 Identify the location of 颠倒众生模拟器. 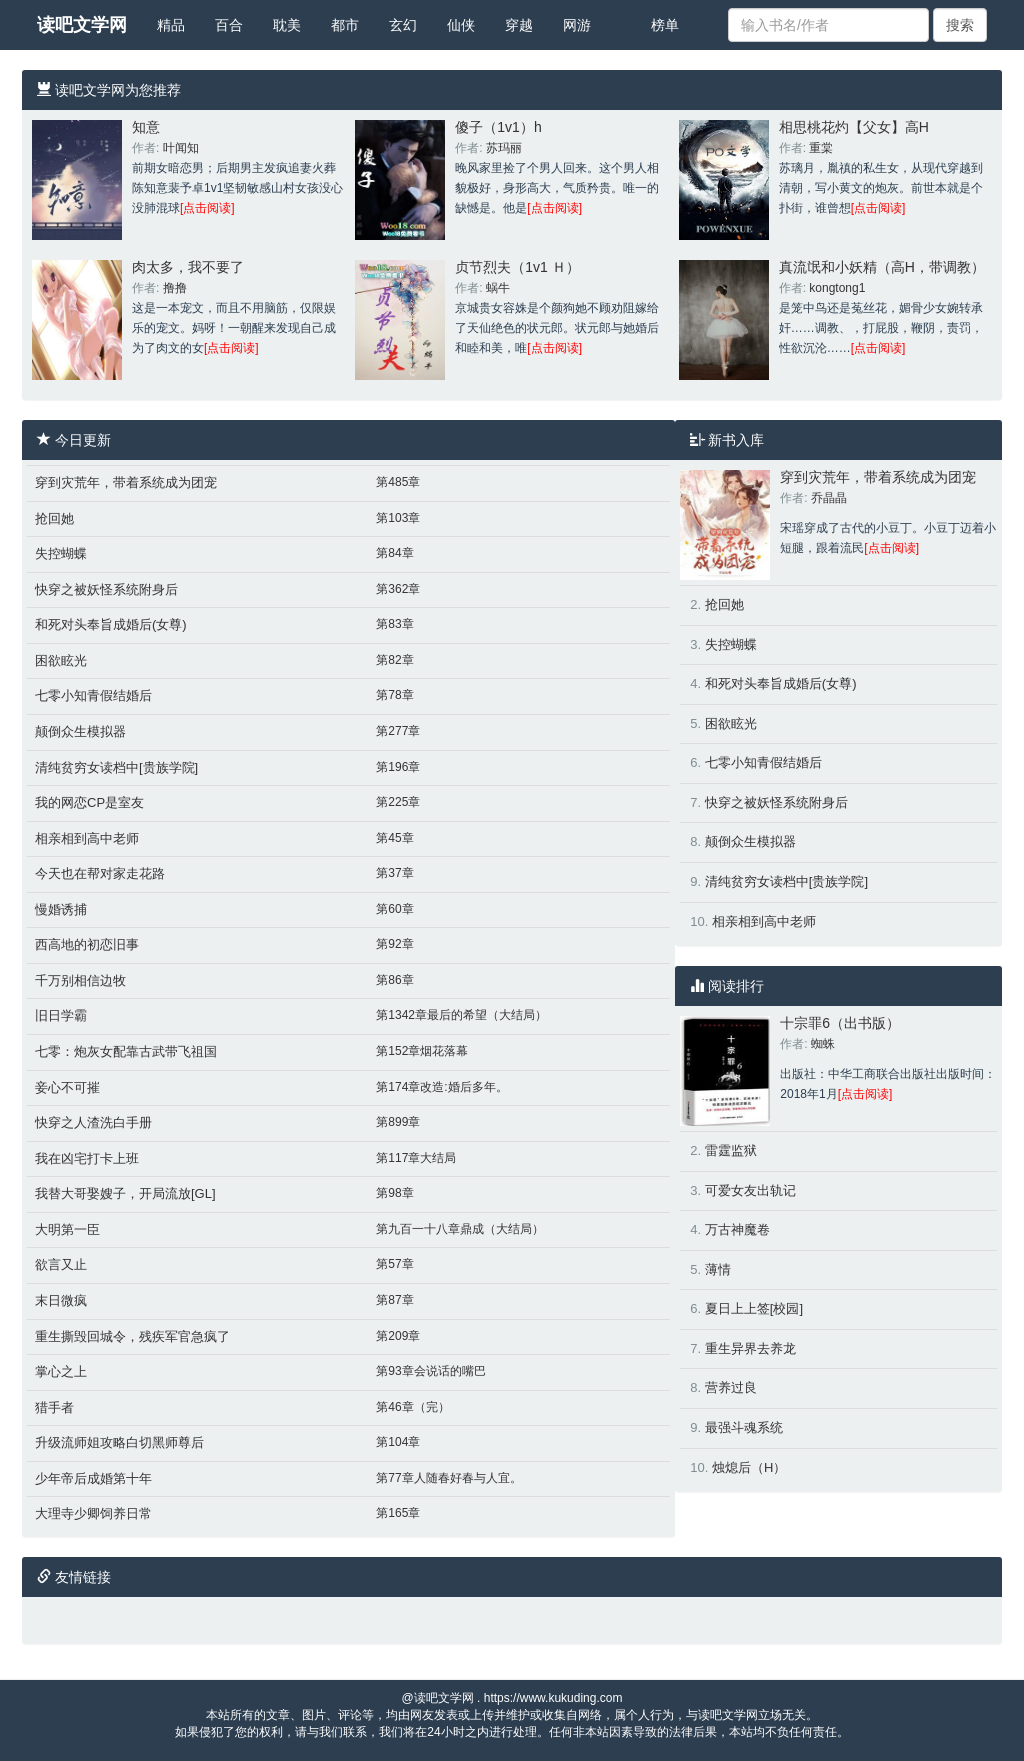
(80, 731).